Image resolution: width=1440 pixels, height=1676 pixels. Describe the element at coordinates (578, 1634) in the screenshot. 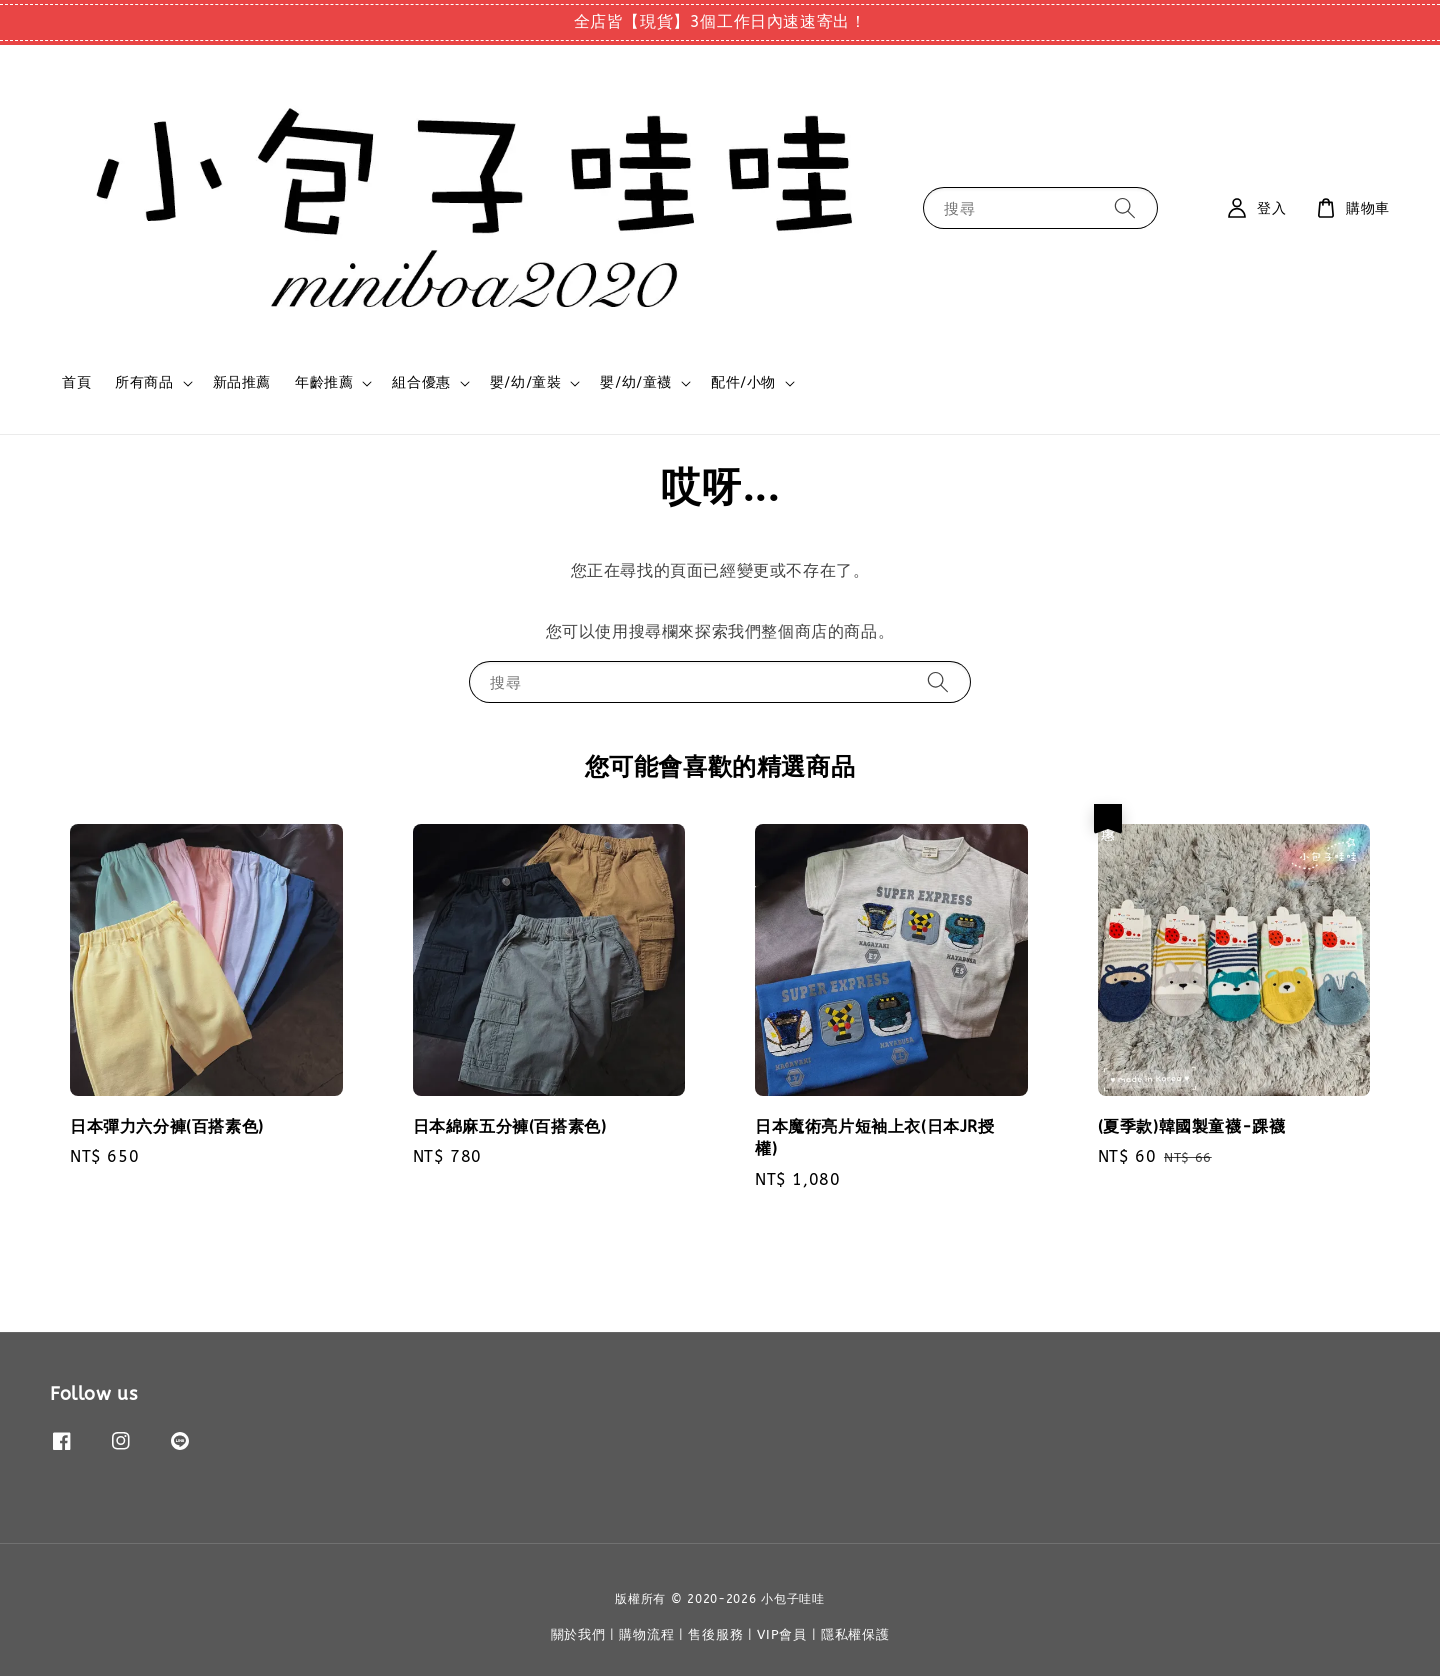

I see `關於我們` at that location.